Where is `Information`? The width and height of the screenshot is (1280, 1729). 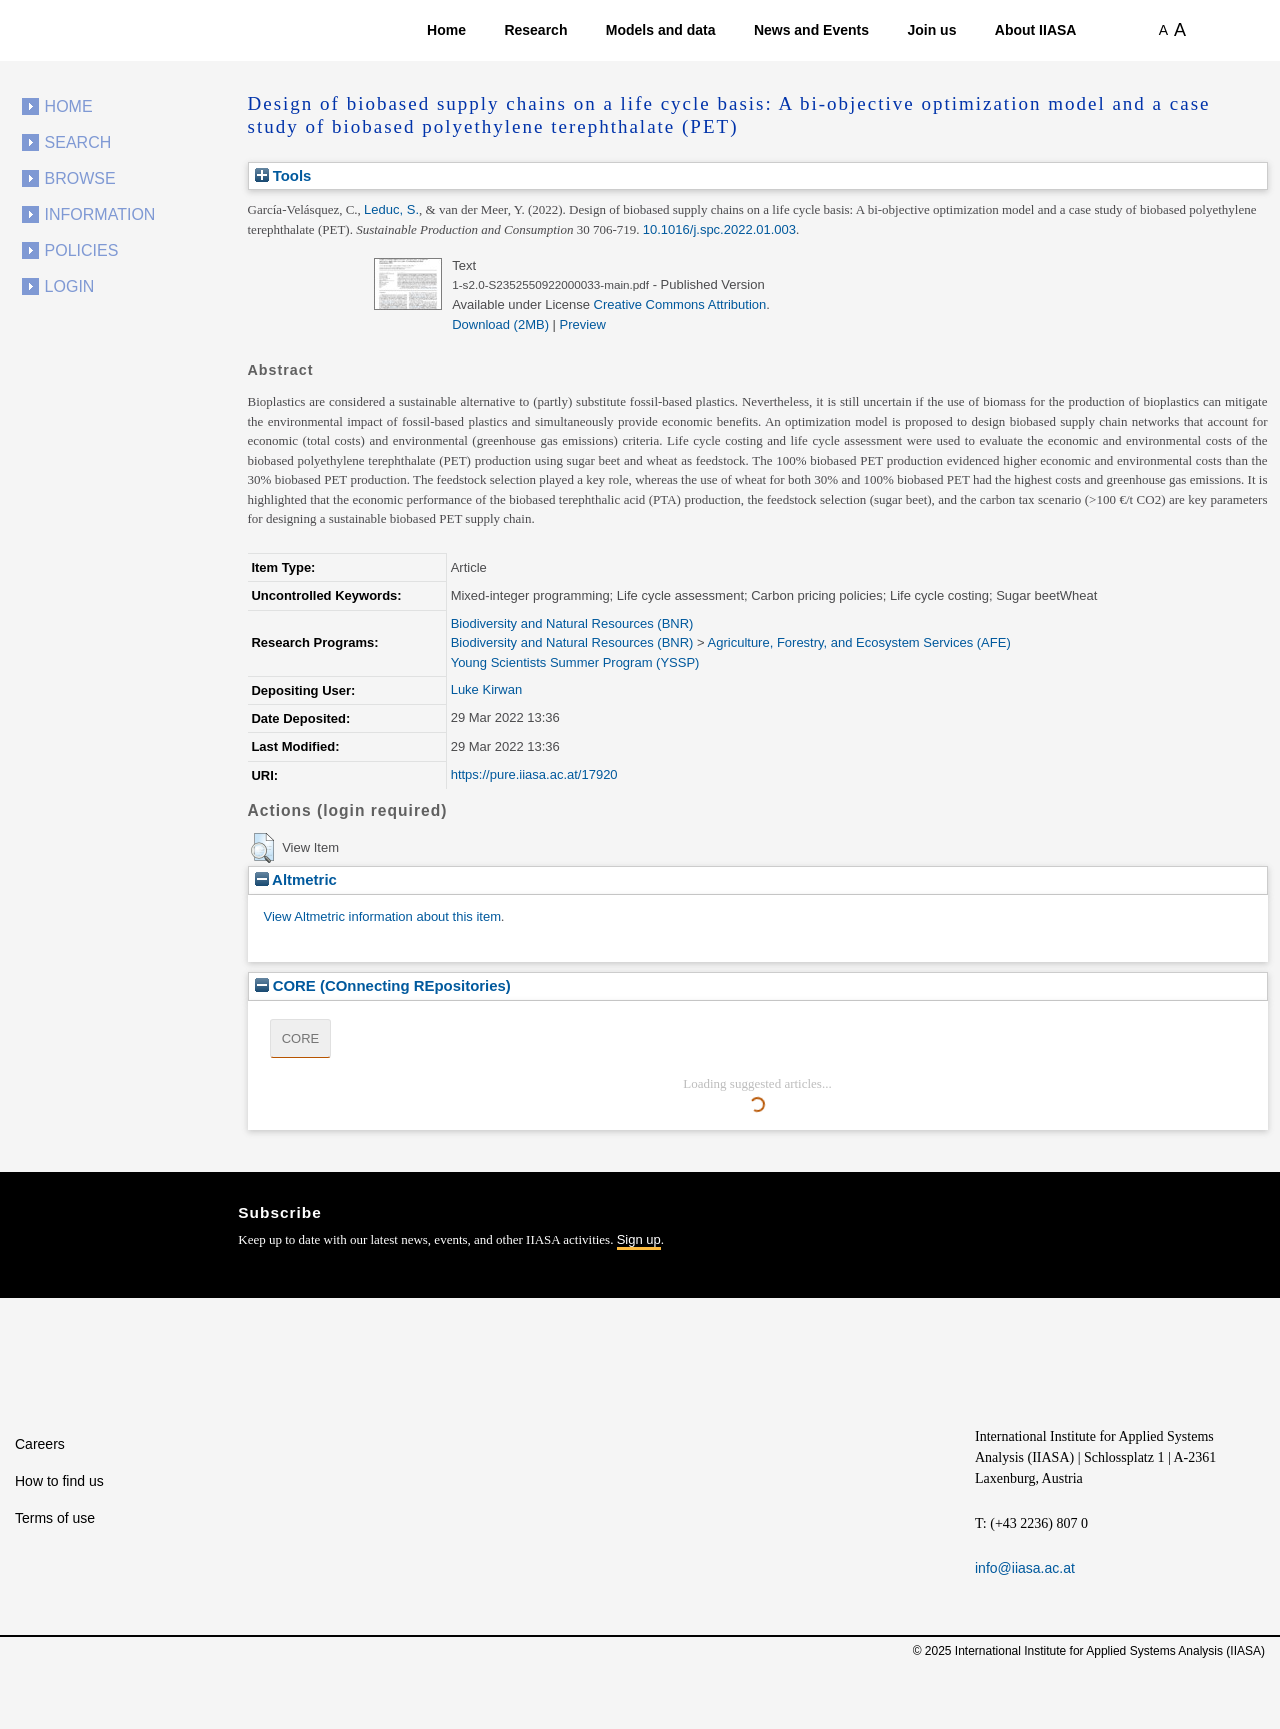
Information is located at coordinates (100, 214).